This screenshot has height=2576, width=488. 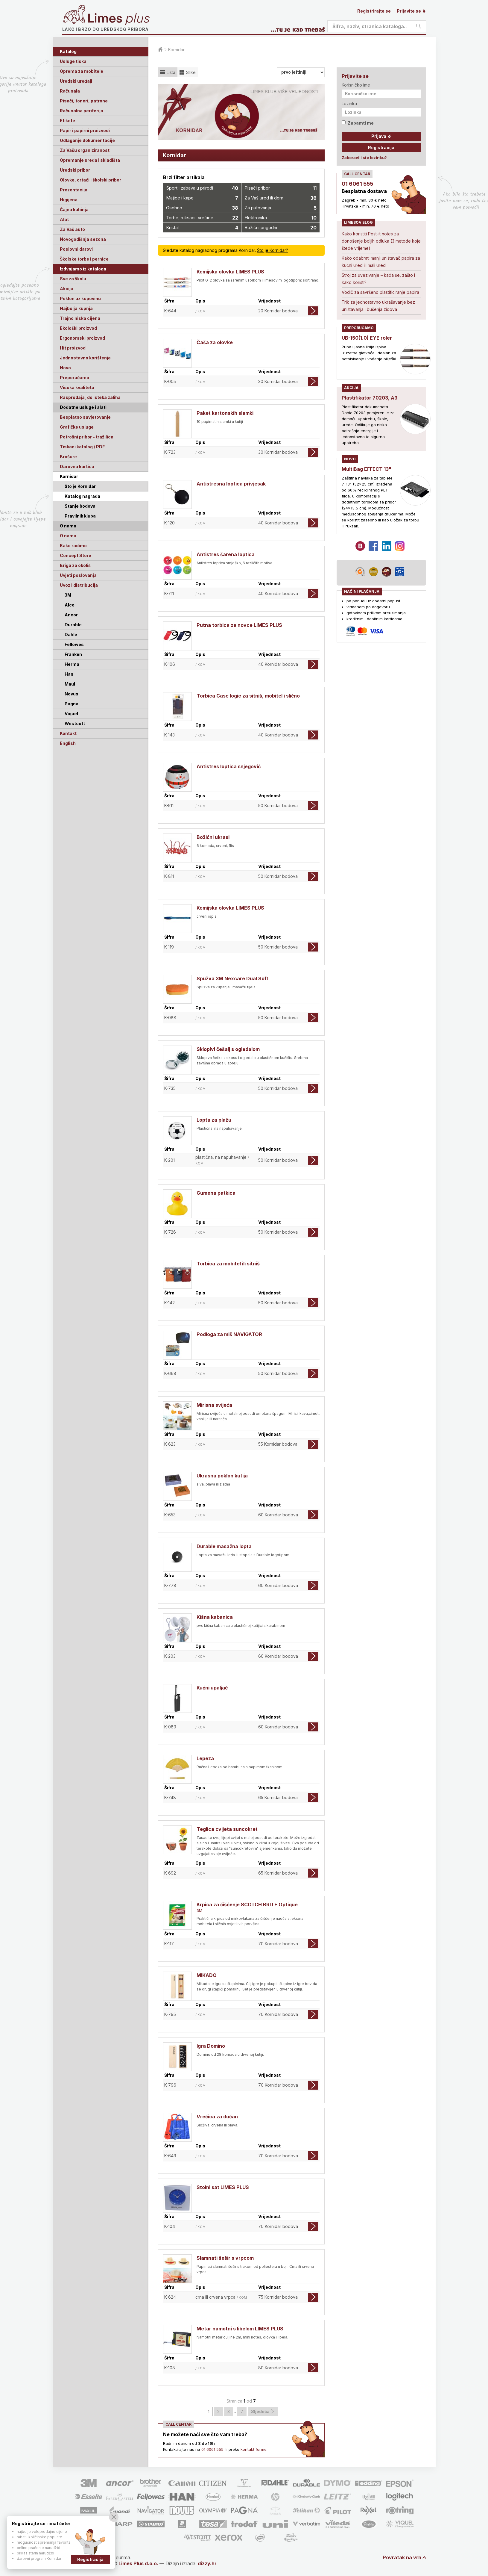 What do you see at coordinates (254, 2449) in the screenshot?
I see `kontakt forme` at bounding box center [254, 2449].